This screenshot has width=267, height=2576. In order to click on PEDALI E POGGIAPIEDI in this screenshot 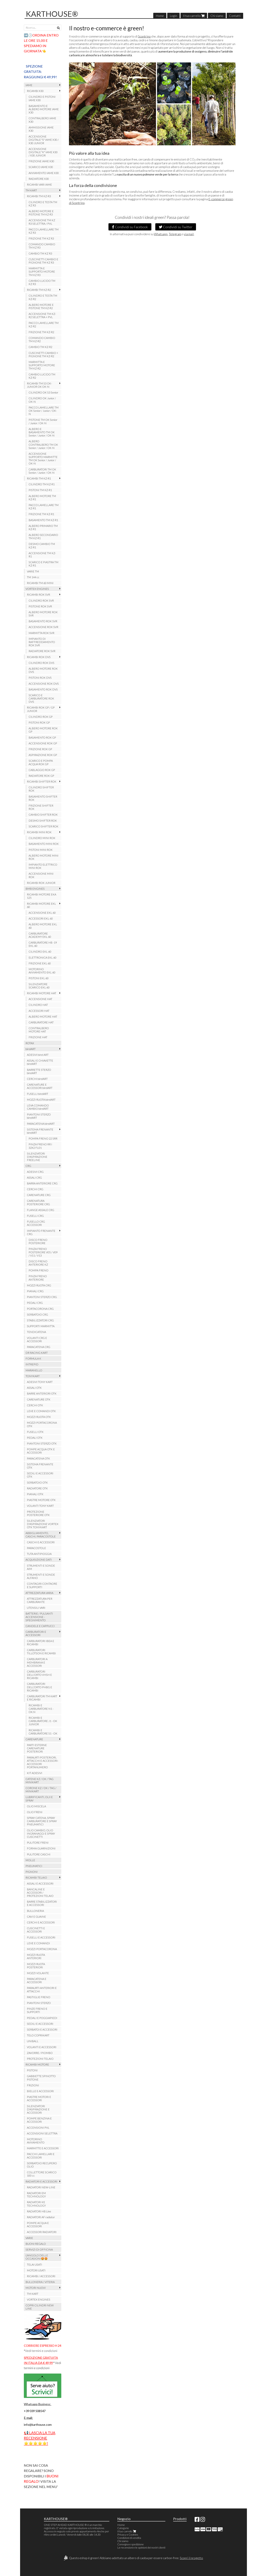, I will do `click(42, 2017)`.